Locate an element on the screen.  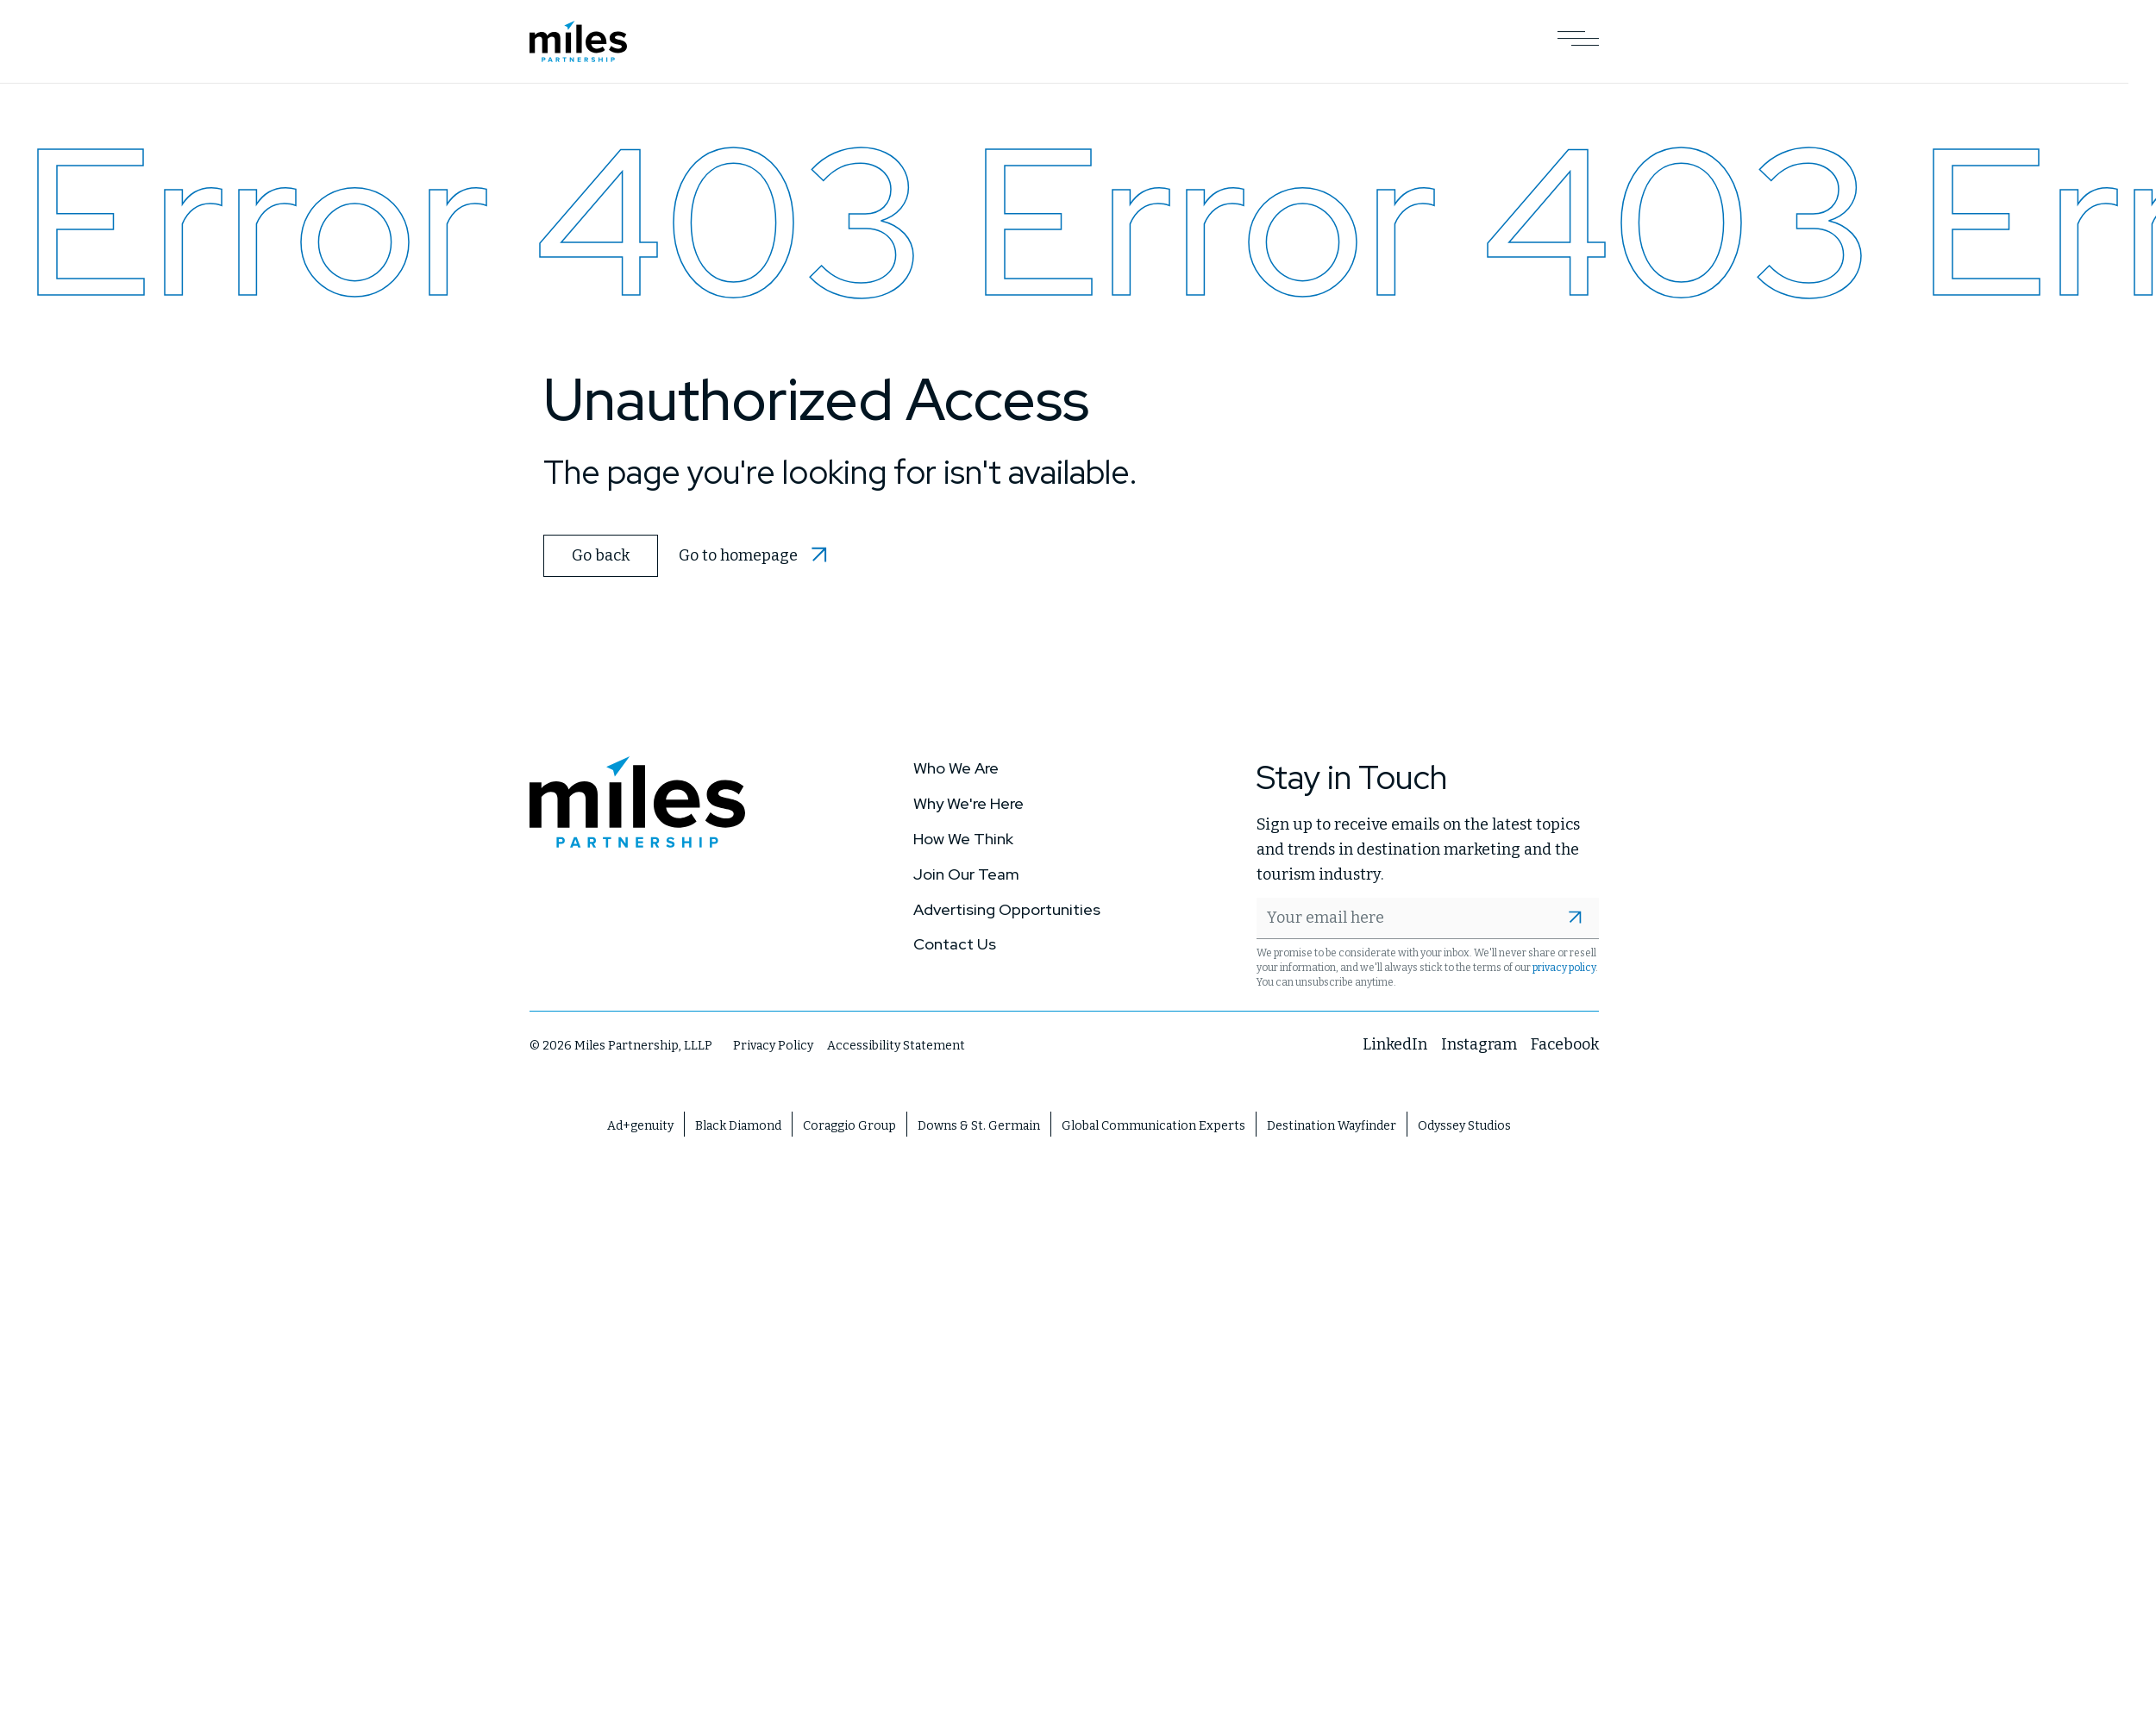
Instagram is located at coordinates (1479, 1043).